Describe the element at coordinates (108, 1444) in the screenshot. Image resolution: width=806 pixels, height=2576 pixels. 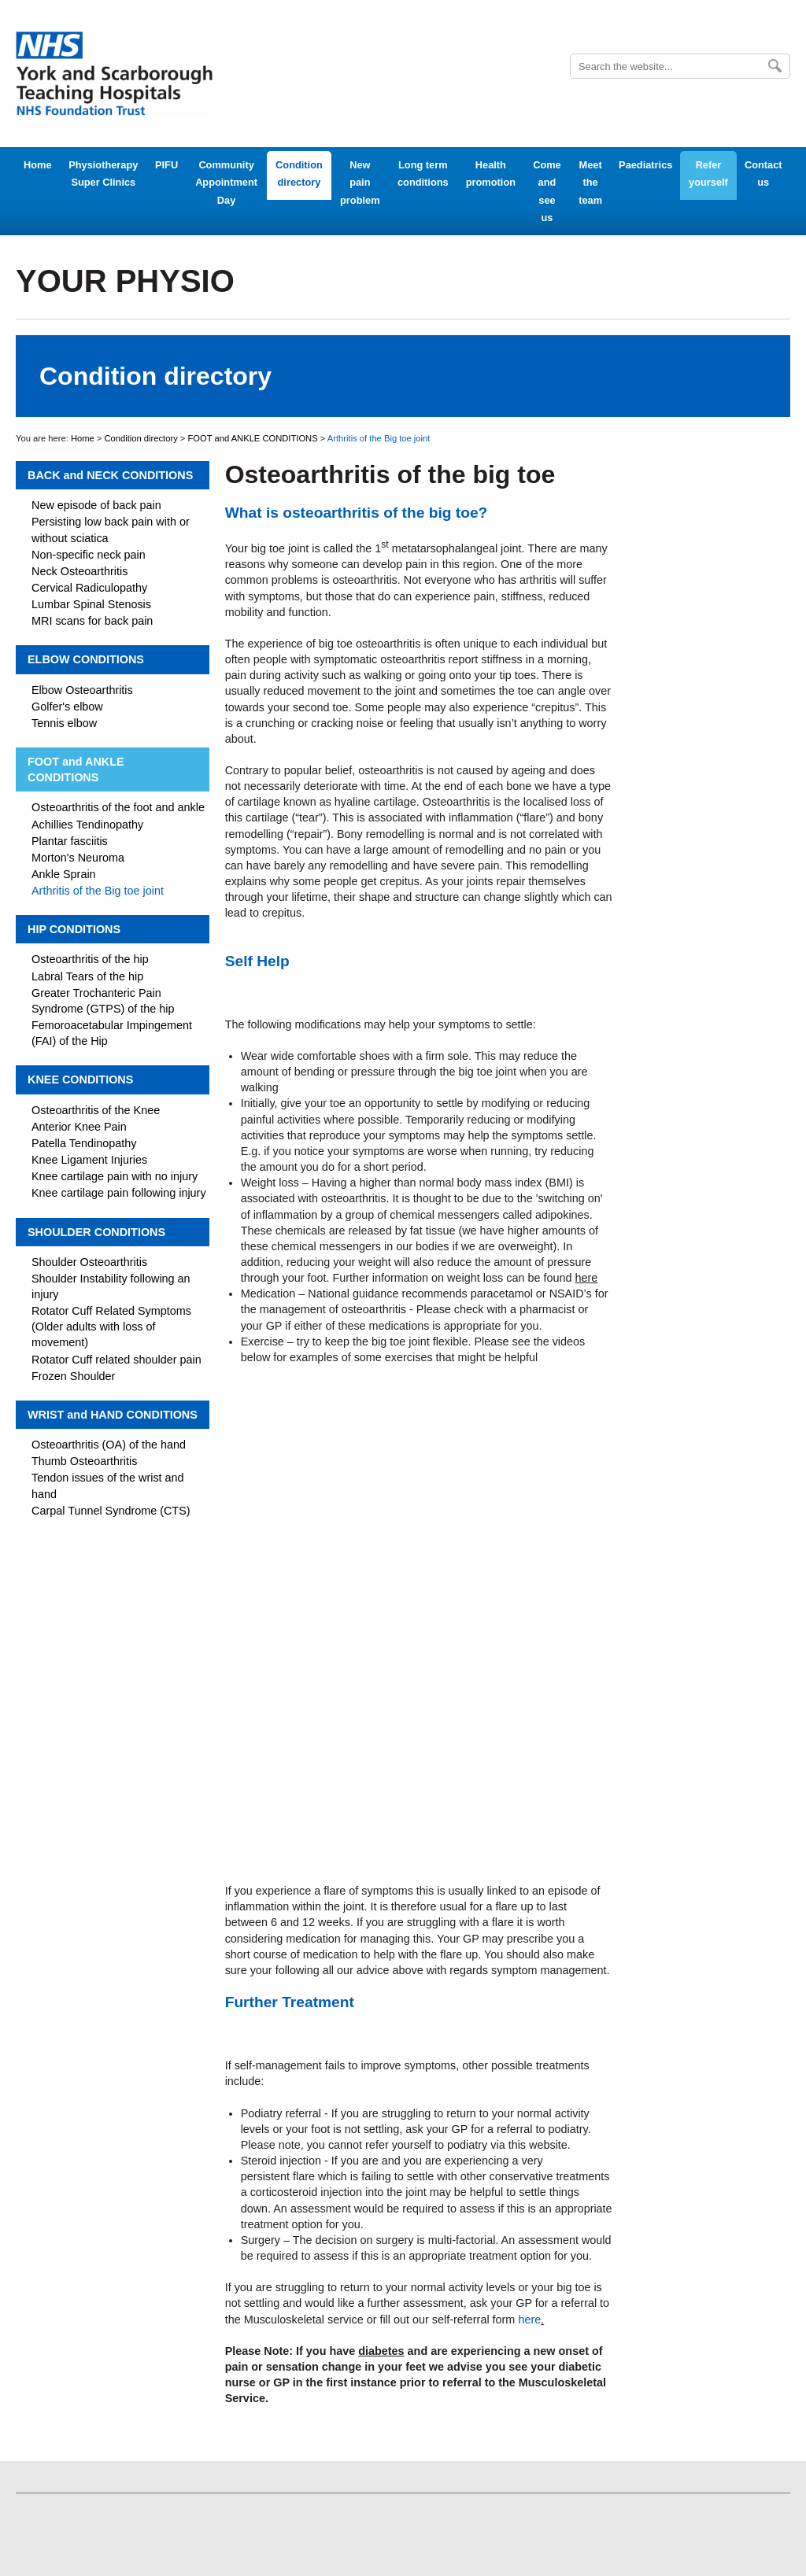
I see `Osteoarthritis (OA) of the hand` at that location.